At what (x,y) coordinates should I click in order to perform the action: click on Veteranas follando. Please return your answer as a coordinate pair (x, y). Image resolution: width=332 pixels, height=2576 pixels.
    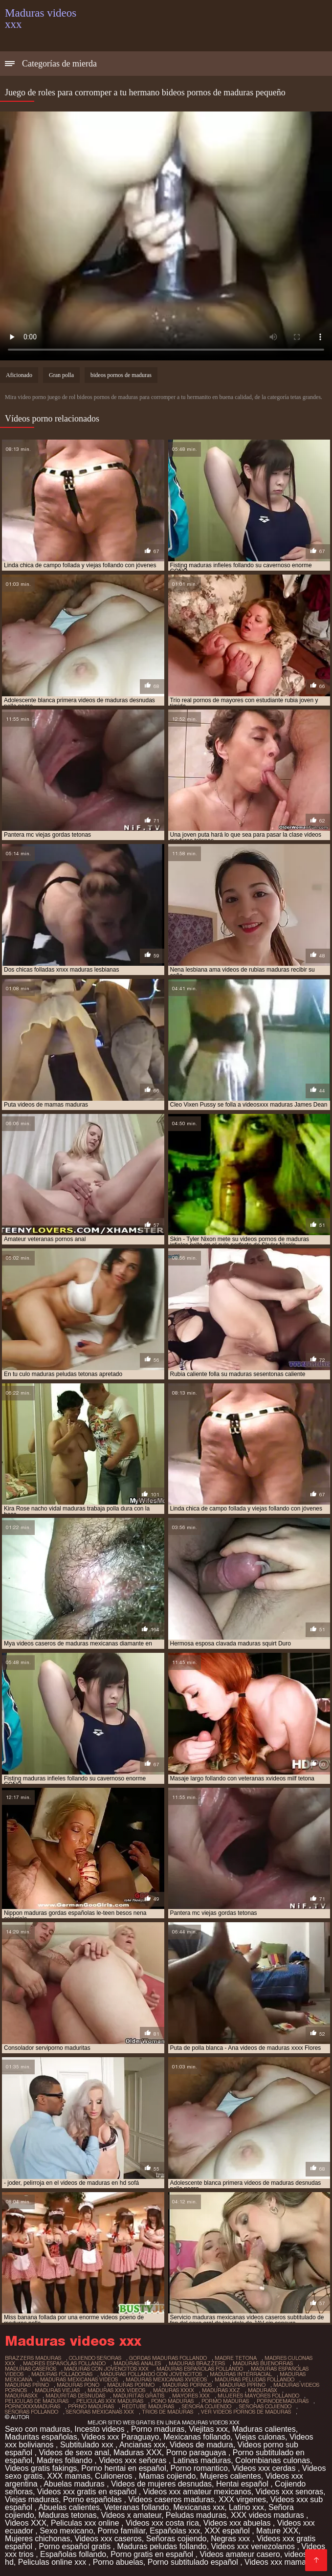
    Looking at the image, I should click on (136, 2507).